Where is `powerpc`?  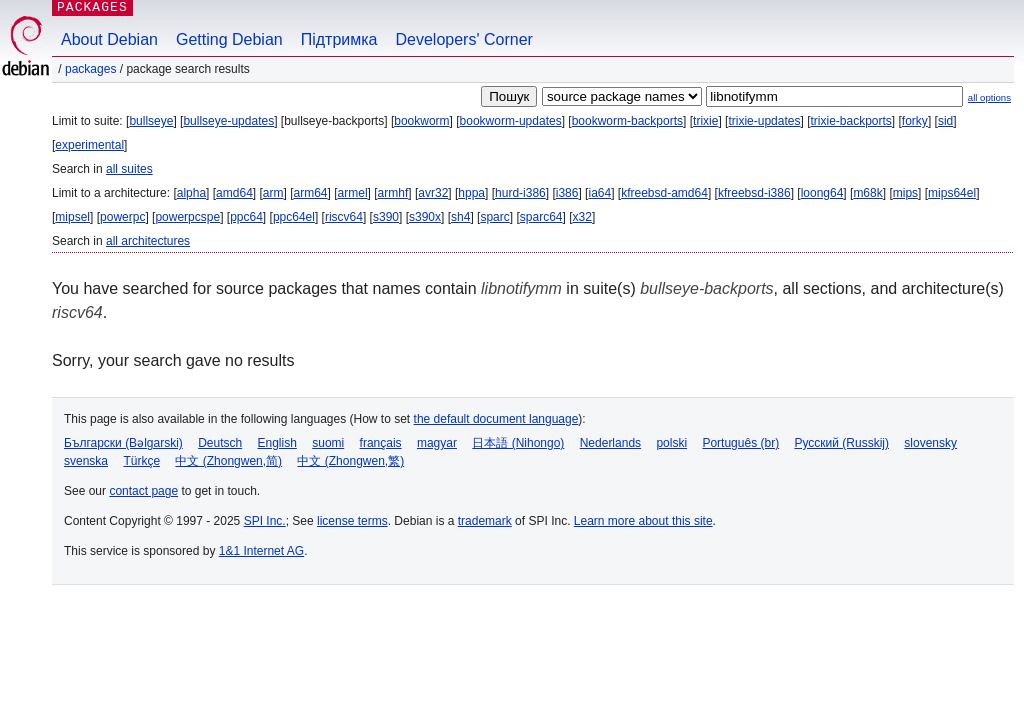 powerpc is located at coordinates (122, 217).